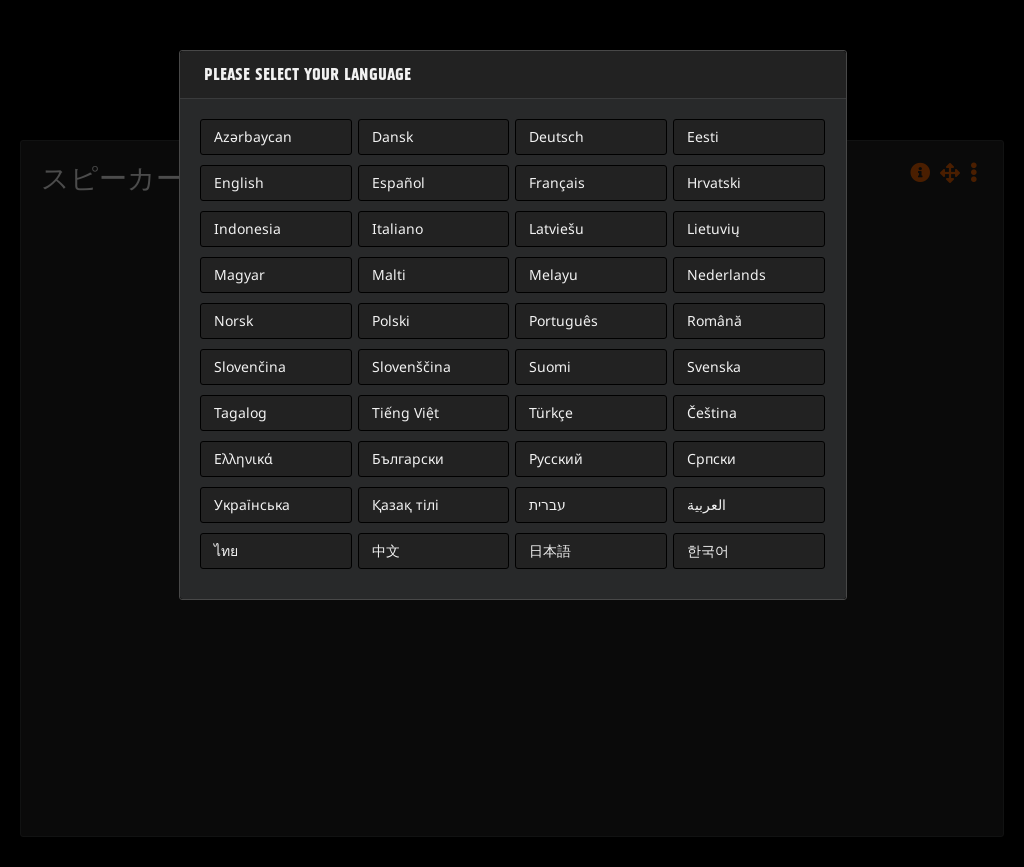  What do you see at coordinates (714, 366) in the screenshot?
I see `Svenska [button]` at bounding box center [714, 366].